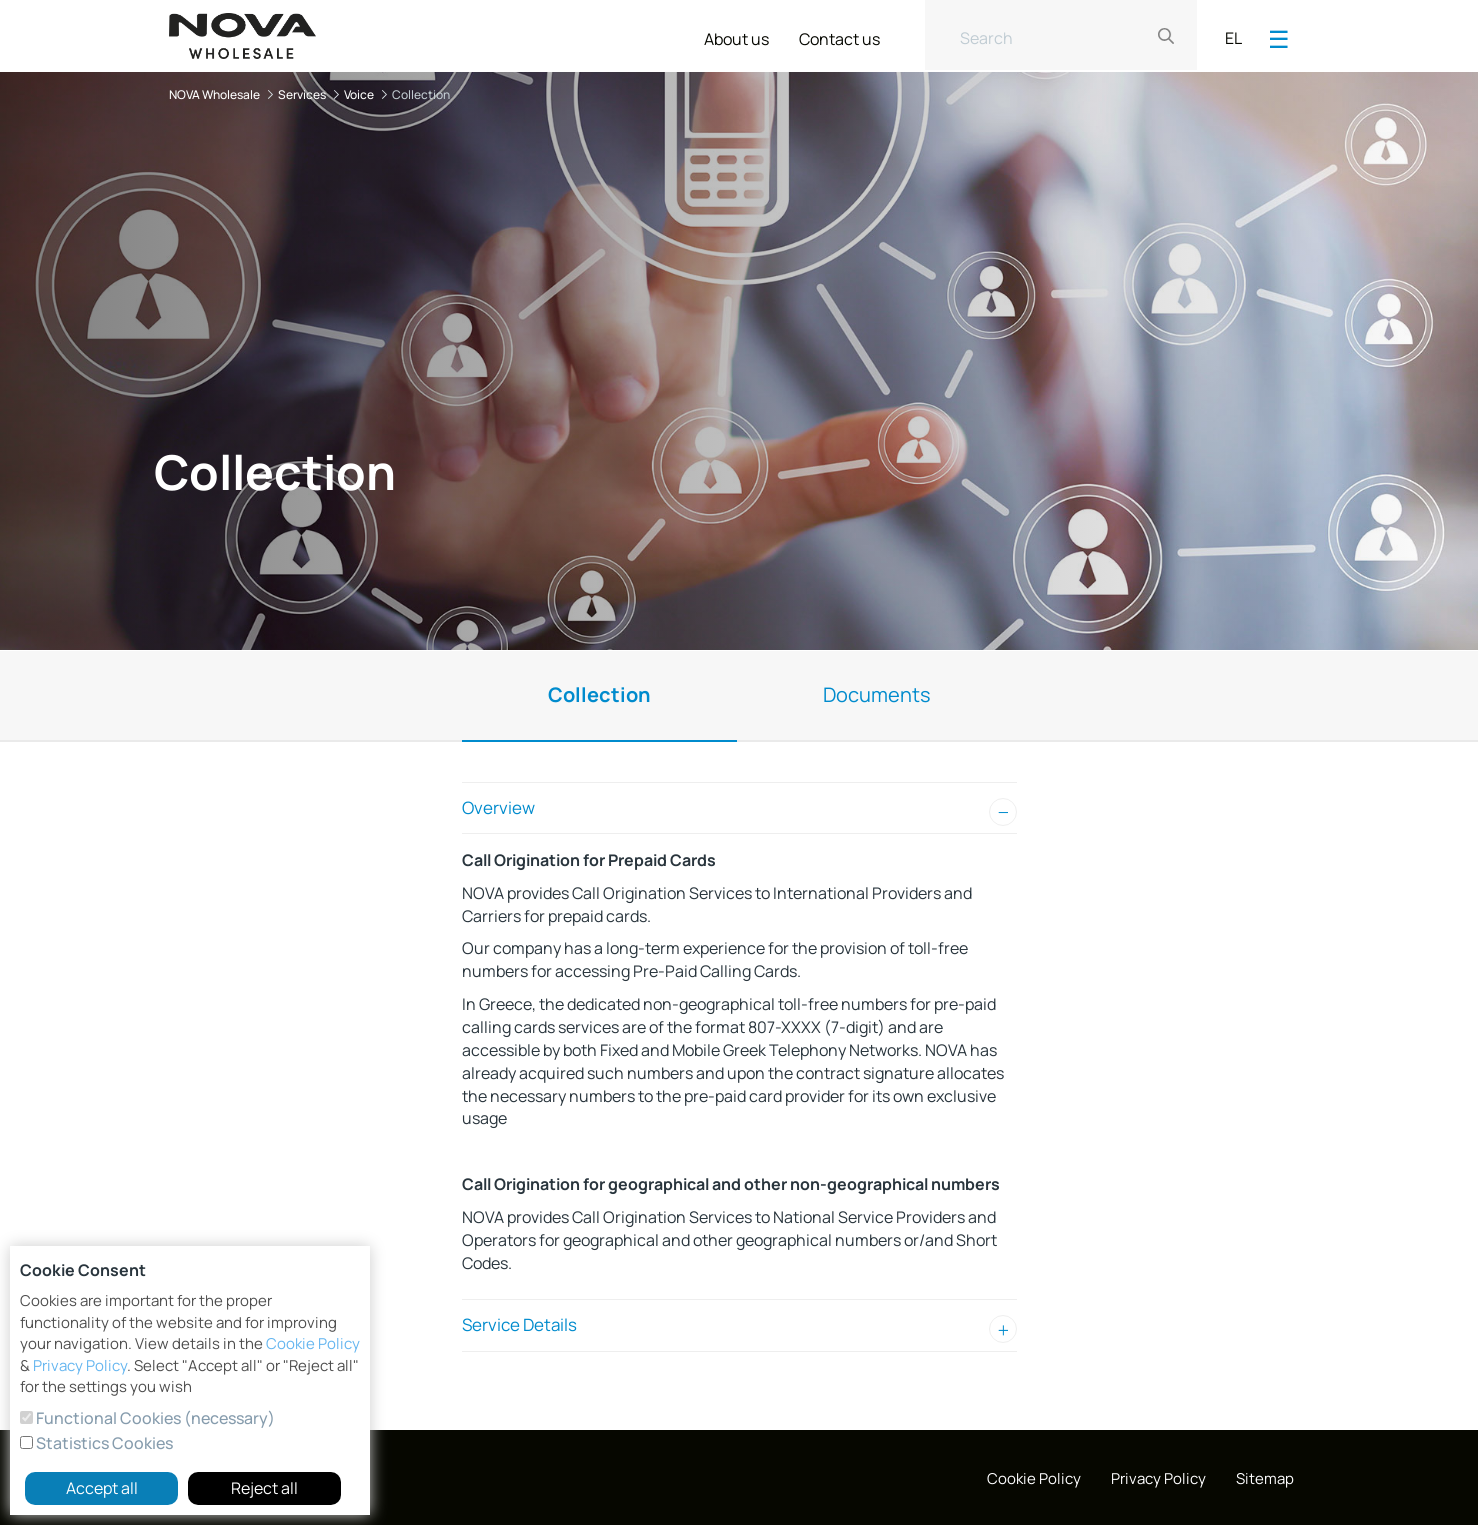 This screenshot has width=1478, height=1525. Describe the element at coordinates (102, 1488) in the screenshot. I see `Accept all` at that location.